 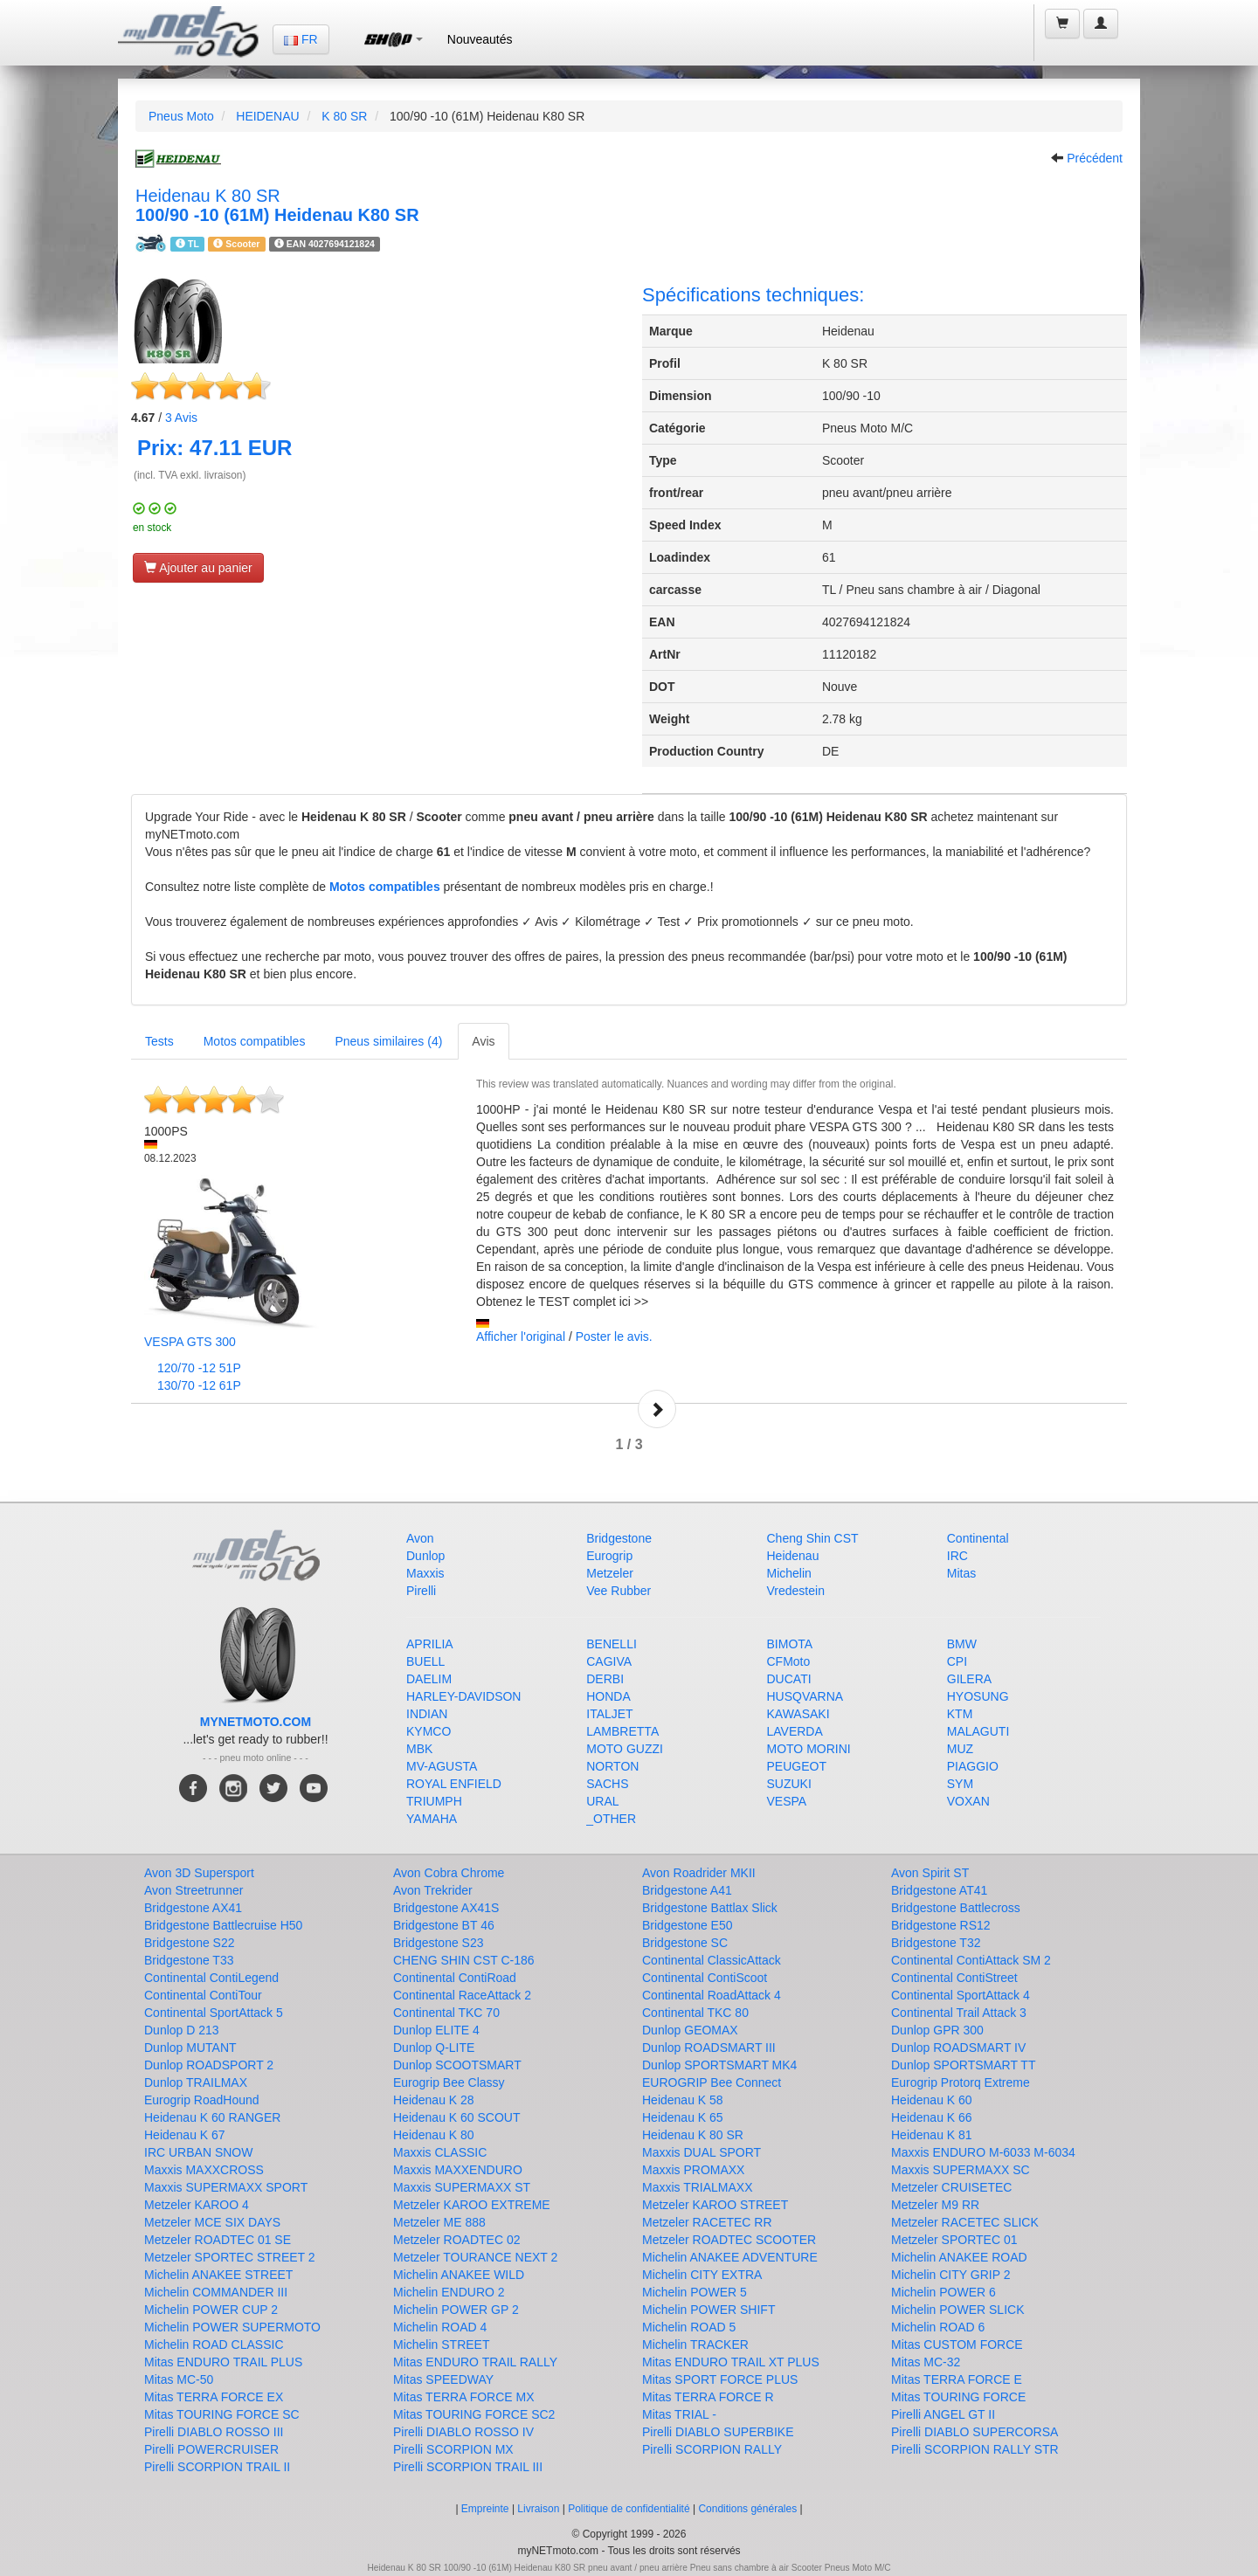 What do you see at coordinates (419, 1749) in the screenshot?
I see `MBK` at bounding box center [419, 1749].